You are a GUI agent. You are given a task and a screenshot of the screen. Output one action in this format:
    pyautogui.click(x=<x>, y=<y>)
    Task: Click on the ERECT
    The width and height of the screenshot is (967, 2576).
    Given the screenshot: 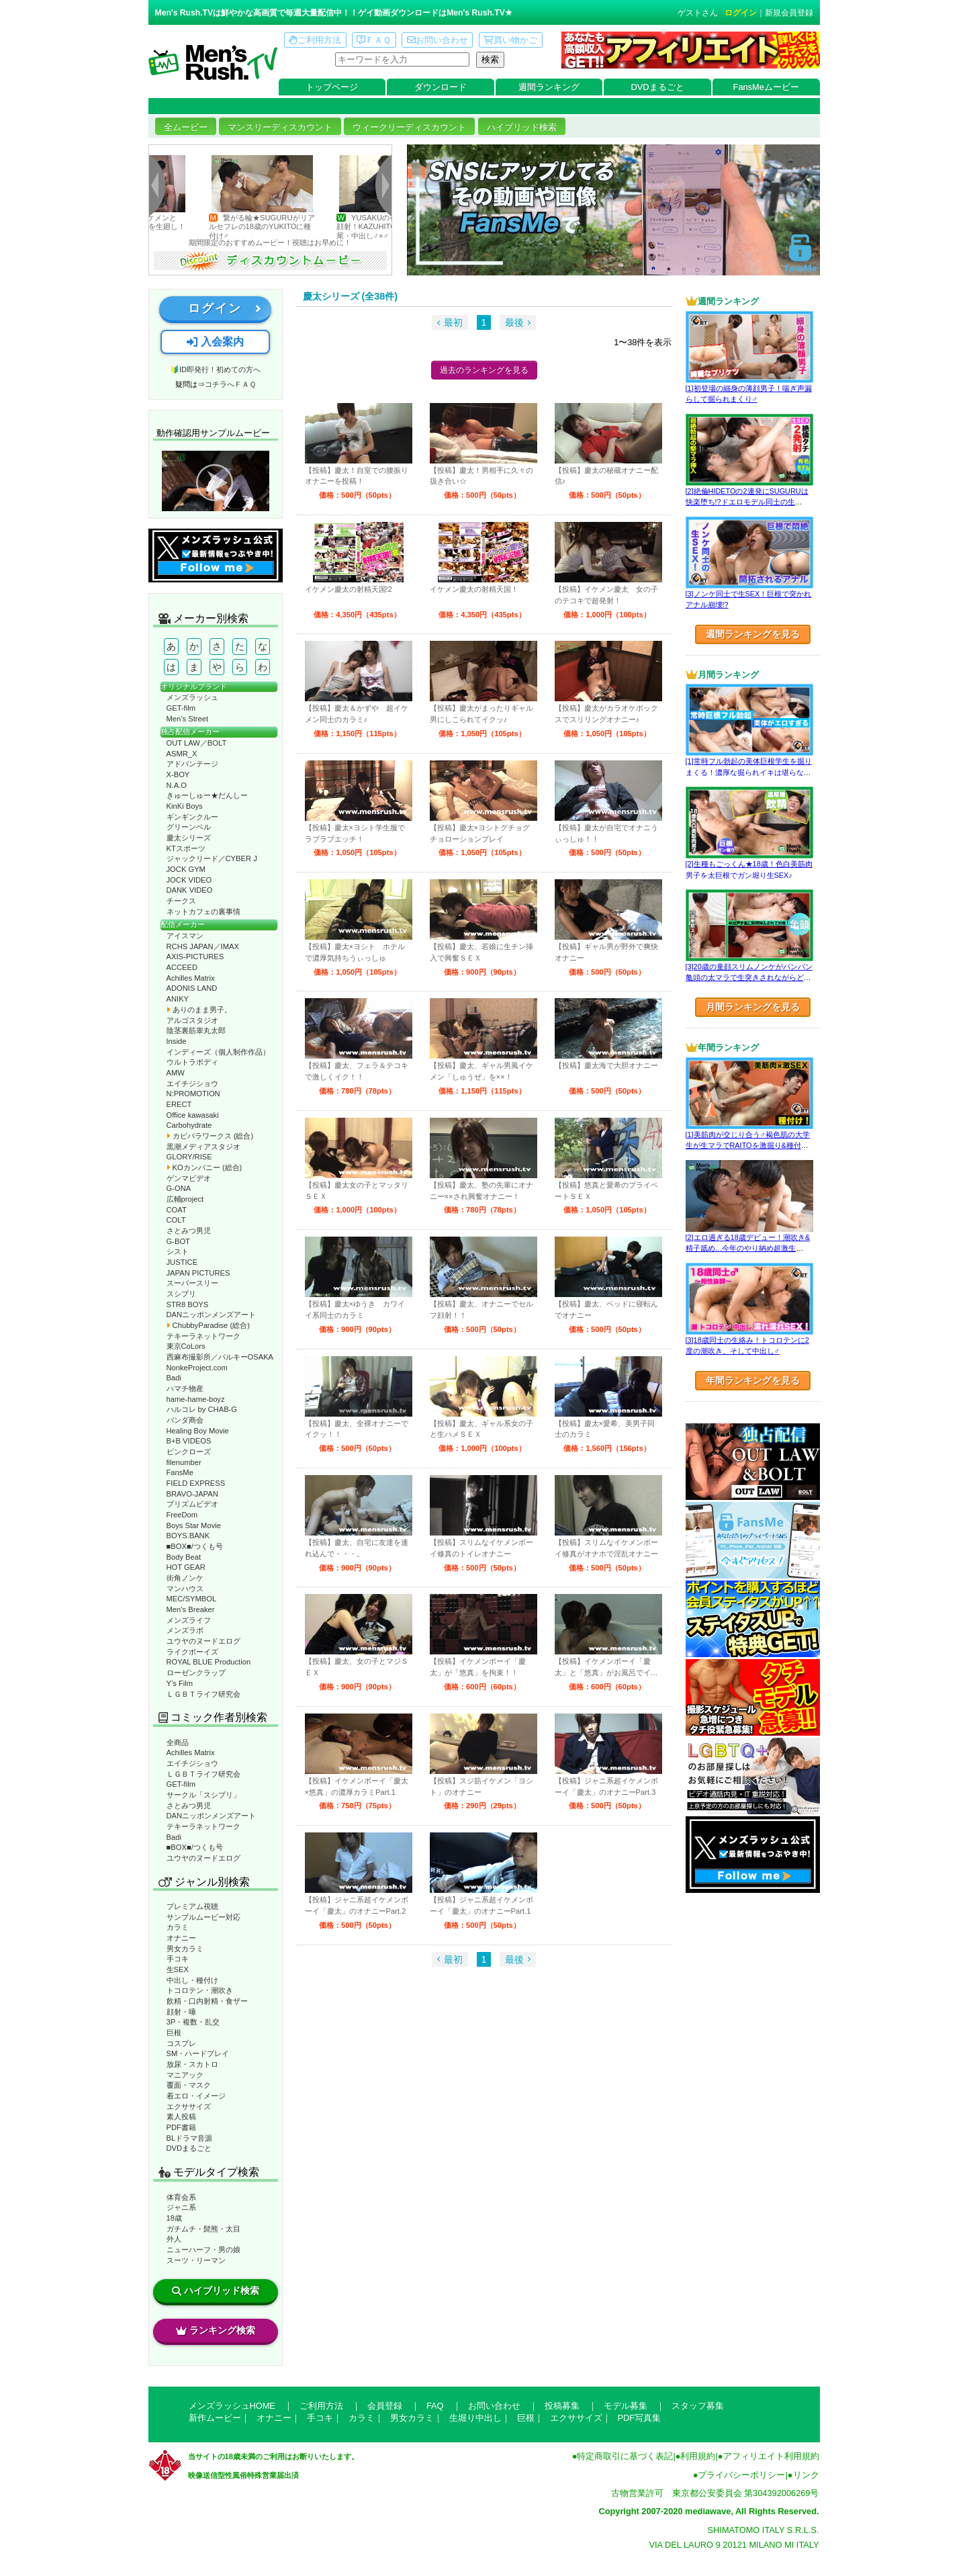 What is the action you would take?
    pyautogui.click(x=179, y=1104)
    